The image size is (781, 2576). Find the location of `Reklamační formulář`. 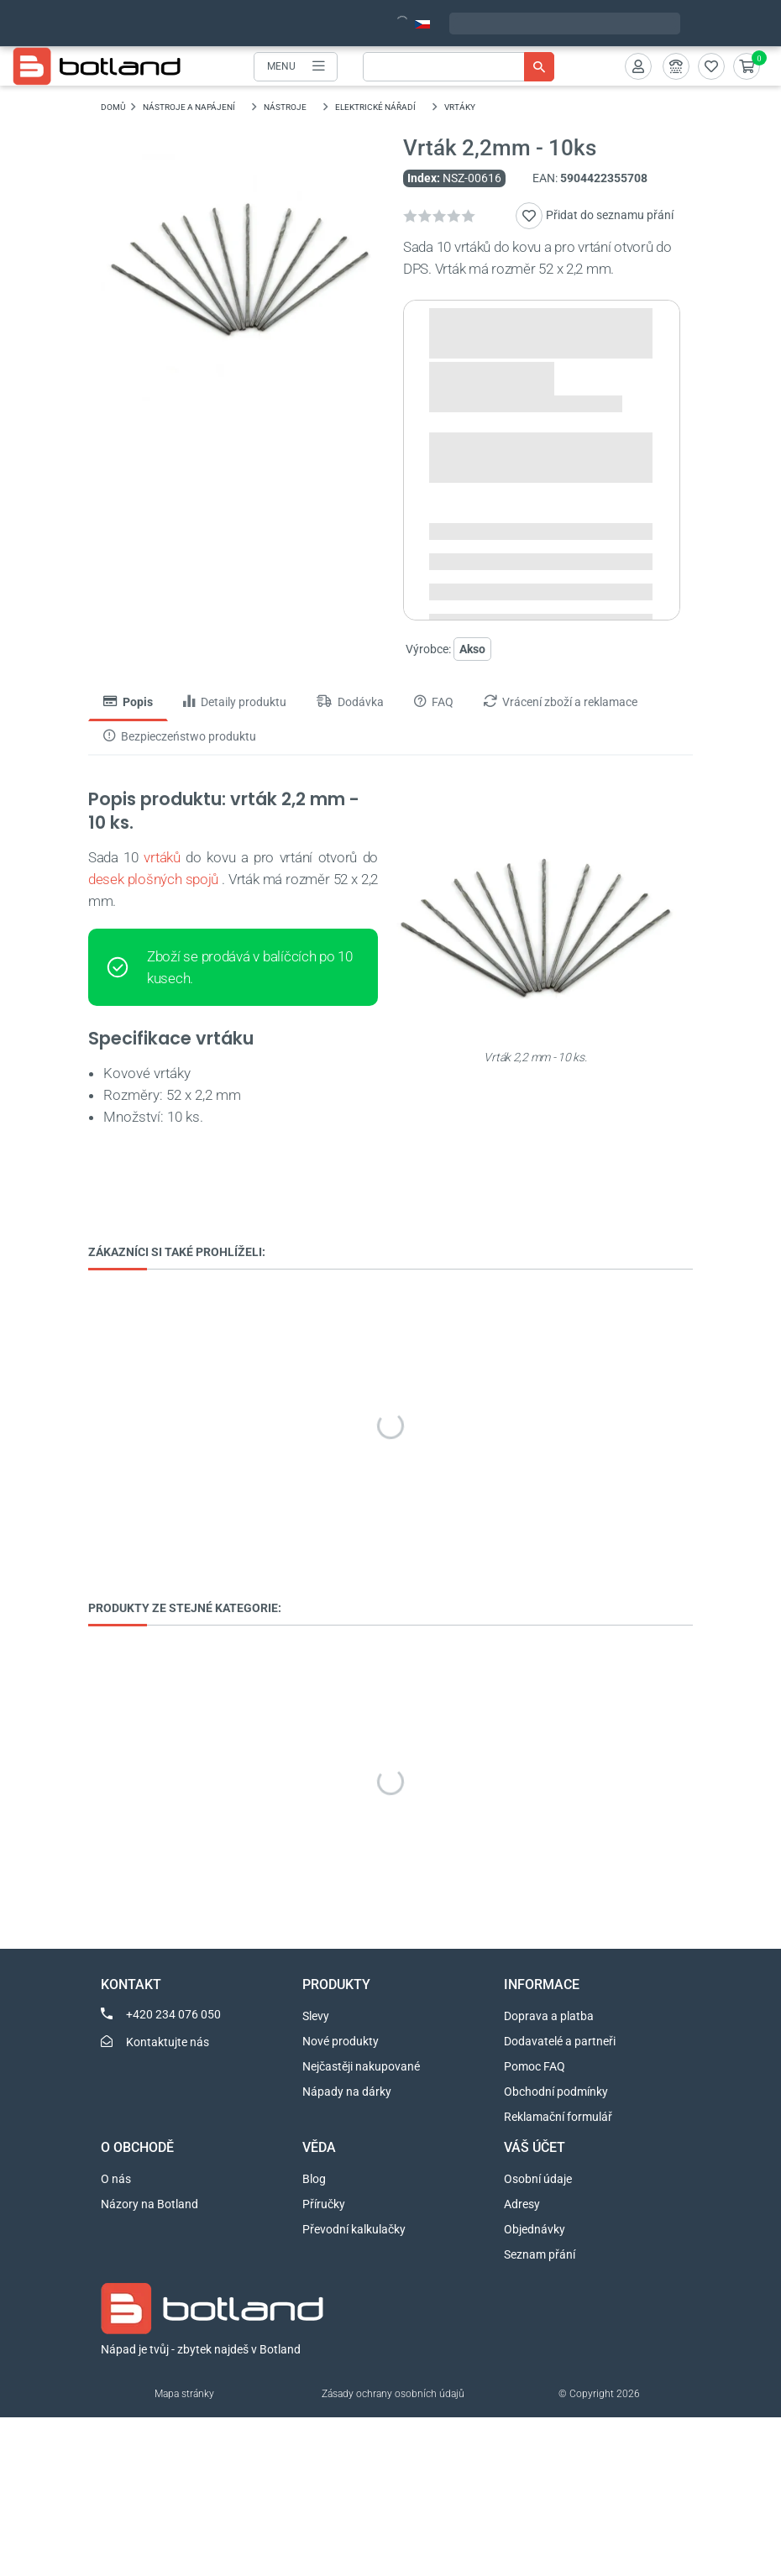

Reklamační formulář is located at coordinates (558, 2116).